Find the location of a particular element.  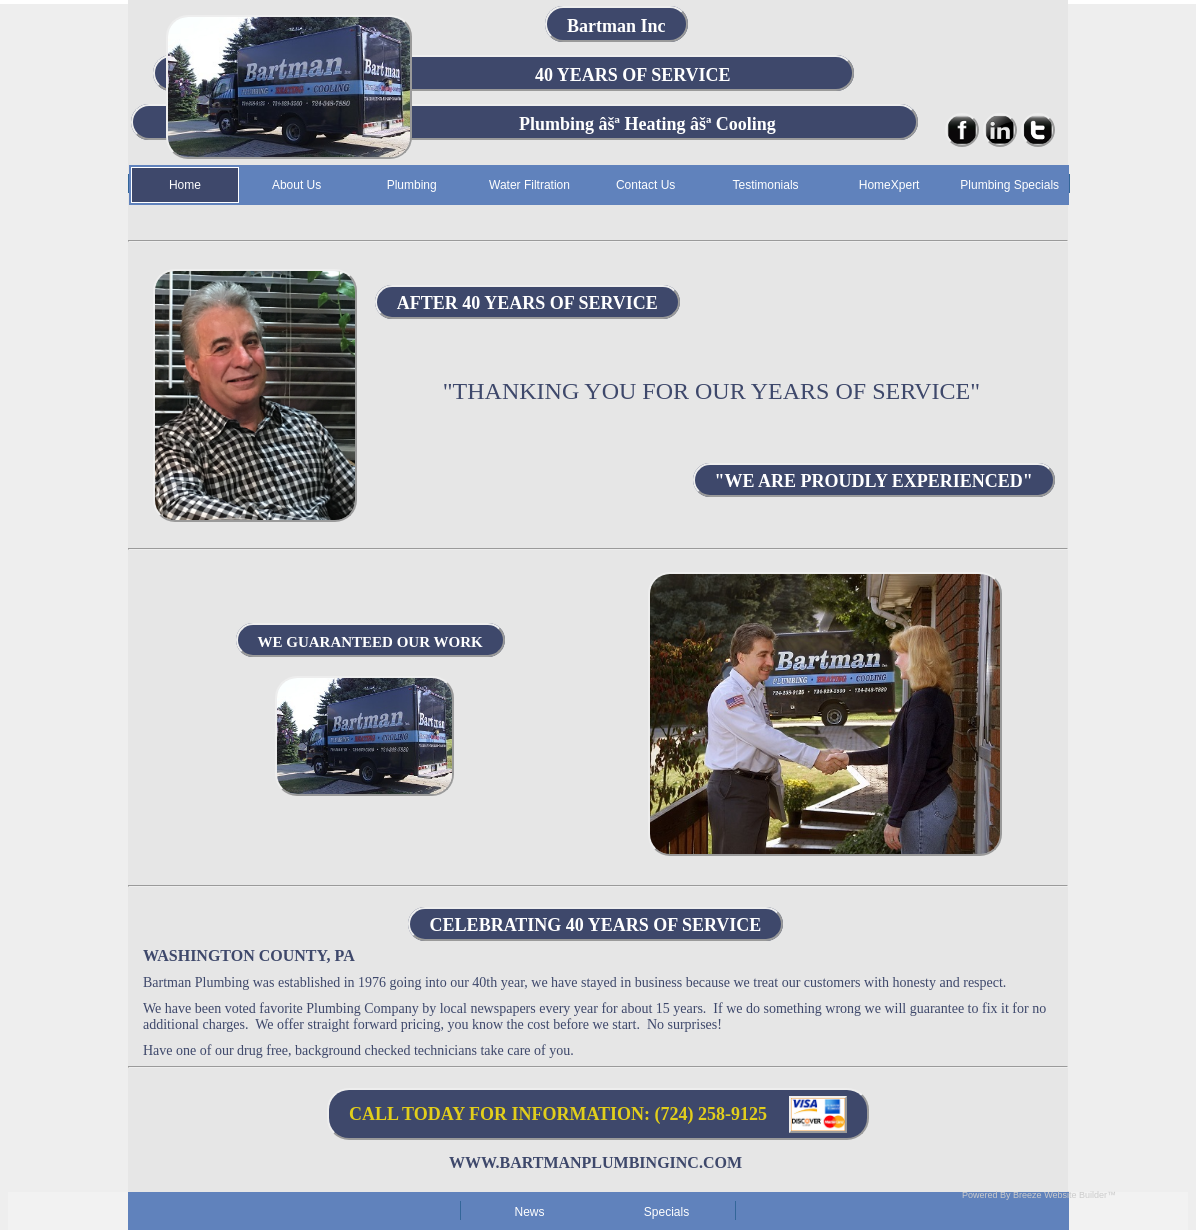

News is located at coordinates (529, 1212).